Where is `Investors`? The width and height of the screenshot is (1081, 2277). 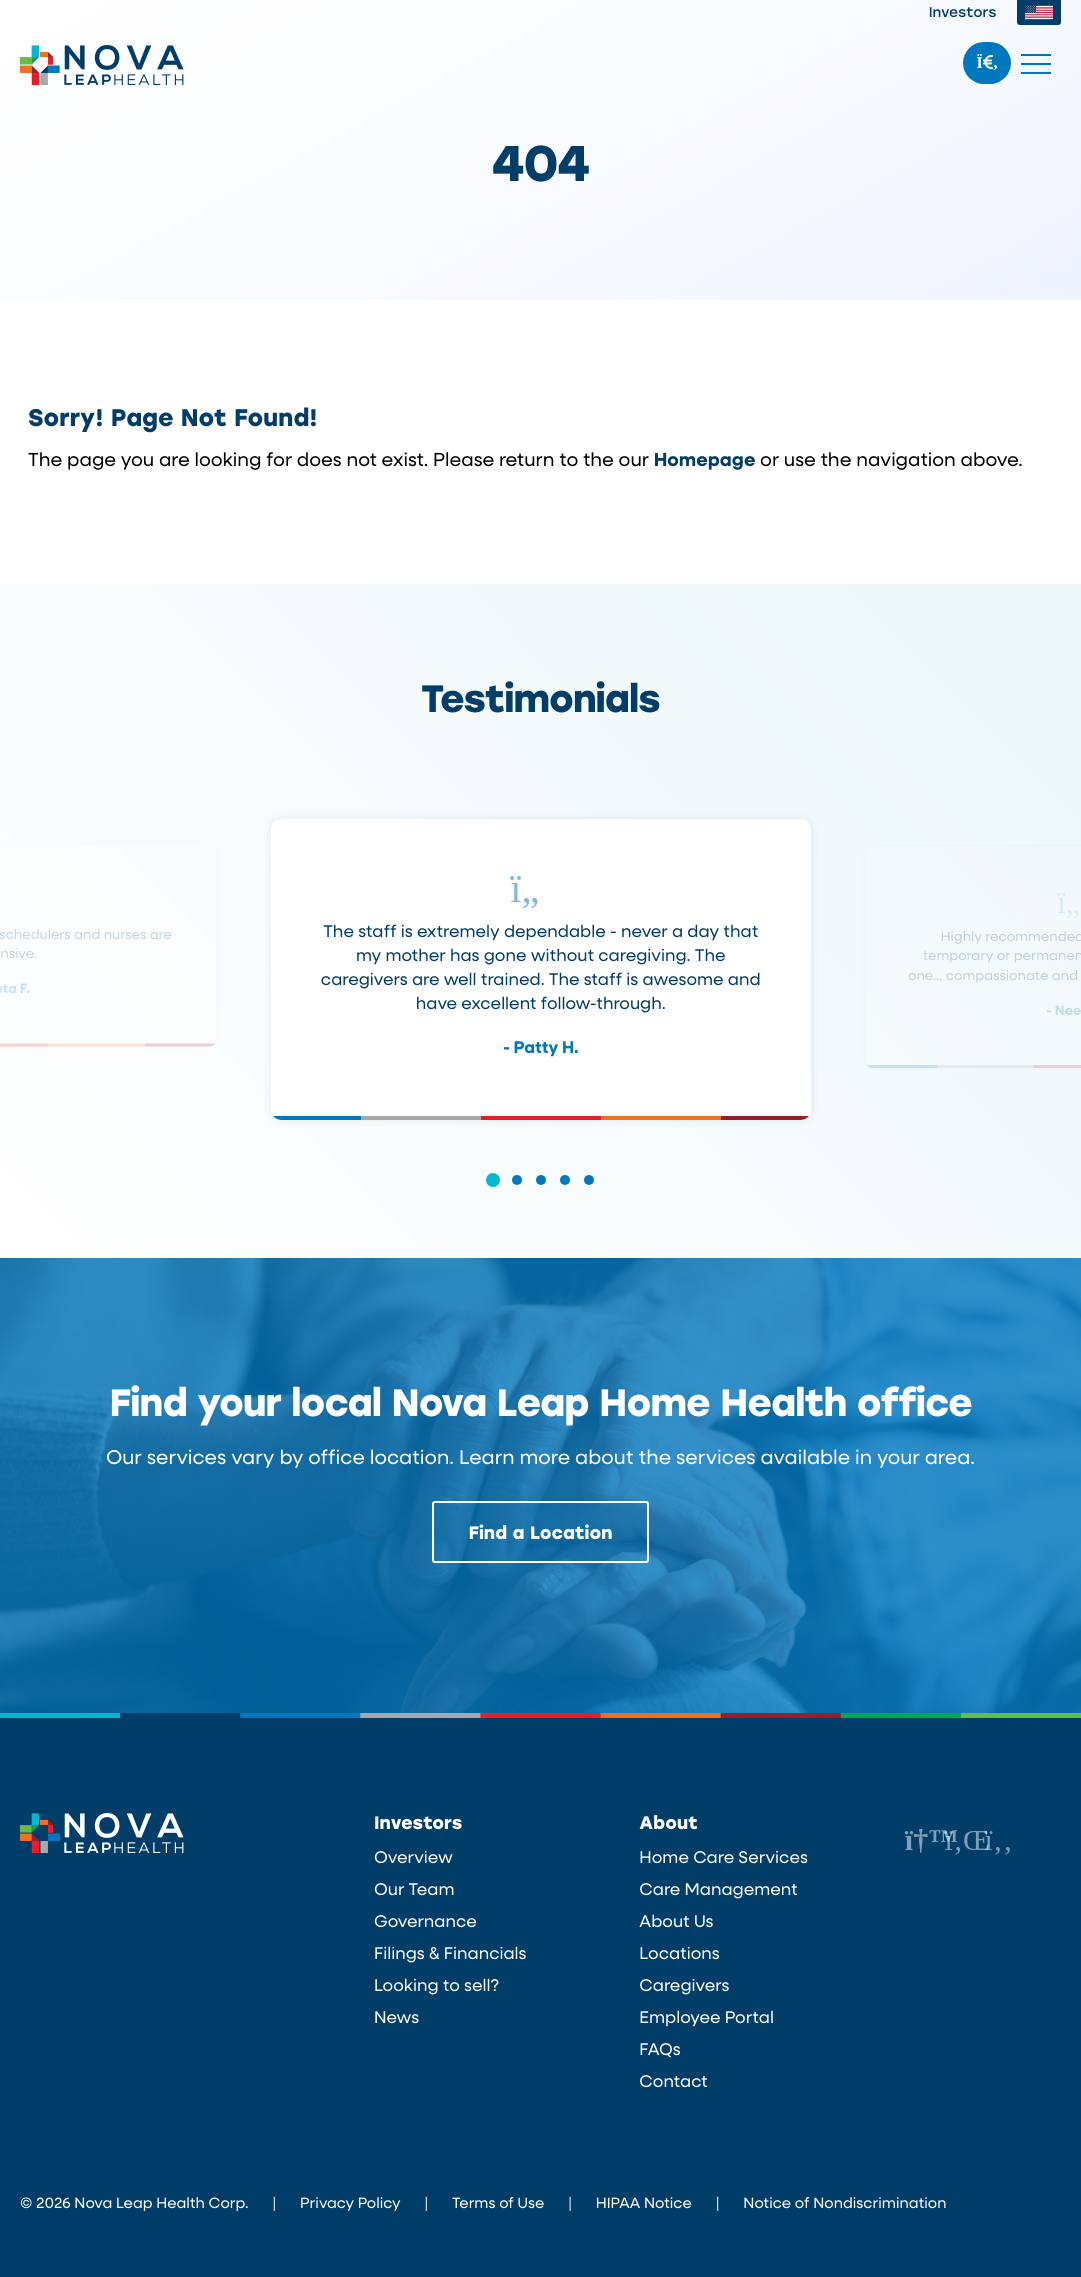
Investors is located at coordinates (963, 11).